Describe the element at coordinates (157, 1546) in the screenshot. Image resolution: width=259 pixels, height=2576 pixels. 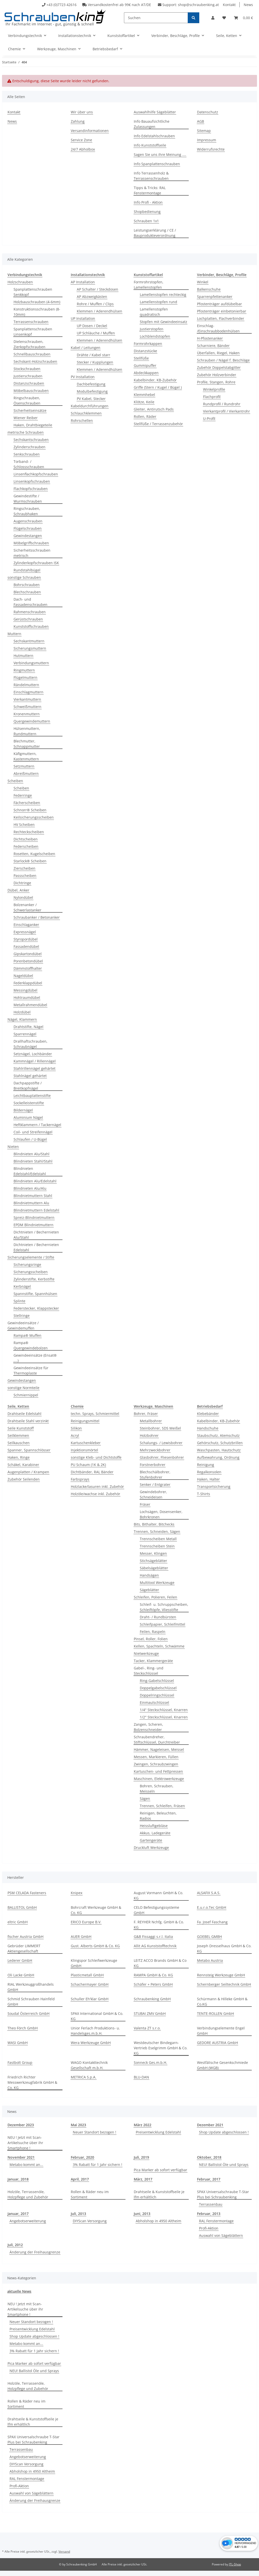
I see `Trennscheiben Stein` at that location.